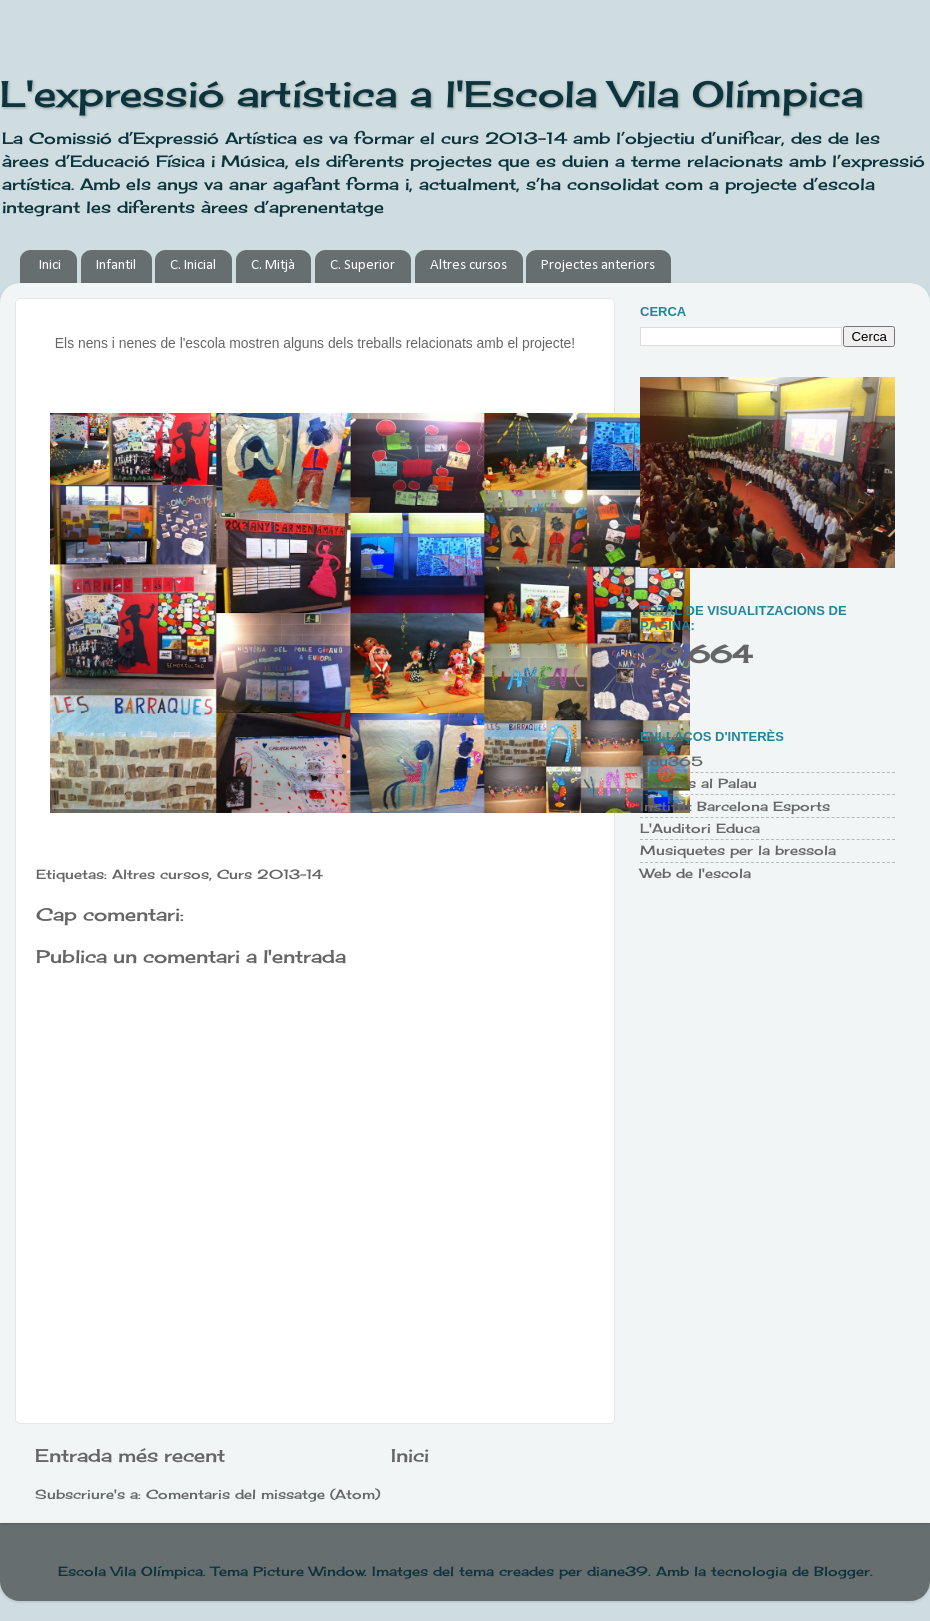 Image resolution: width=930 pixels, height=1621 pixels. I want to click on diane39, so click(617, 1571).